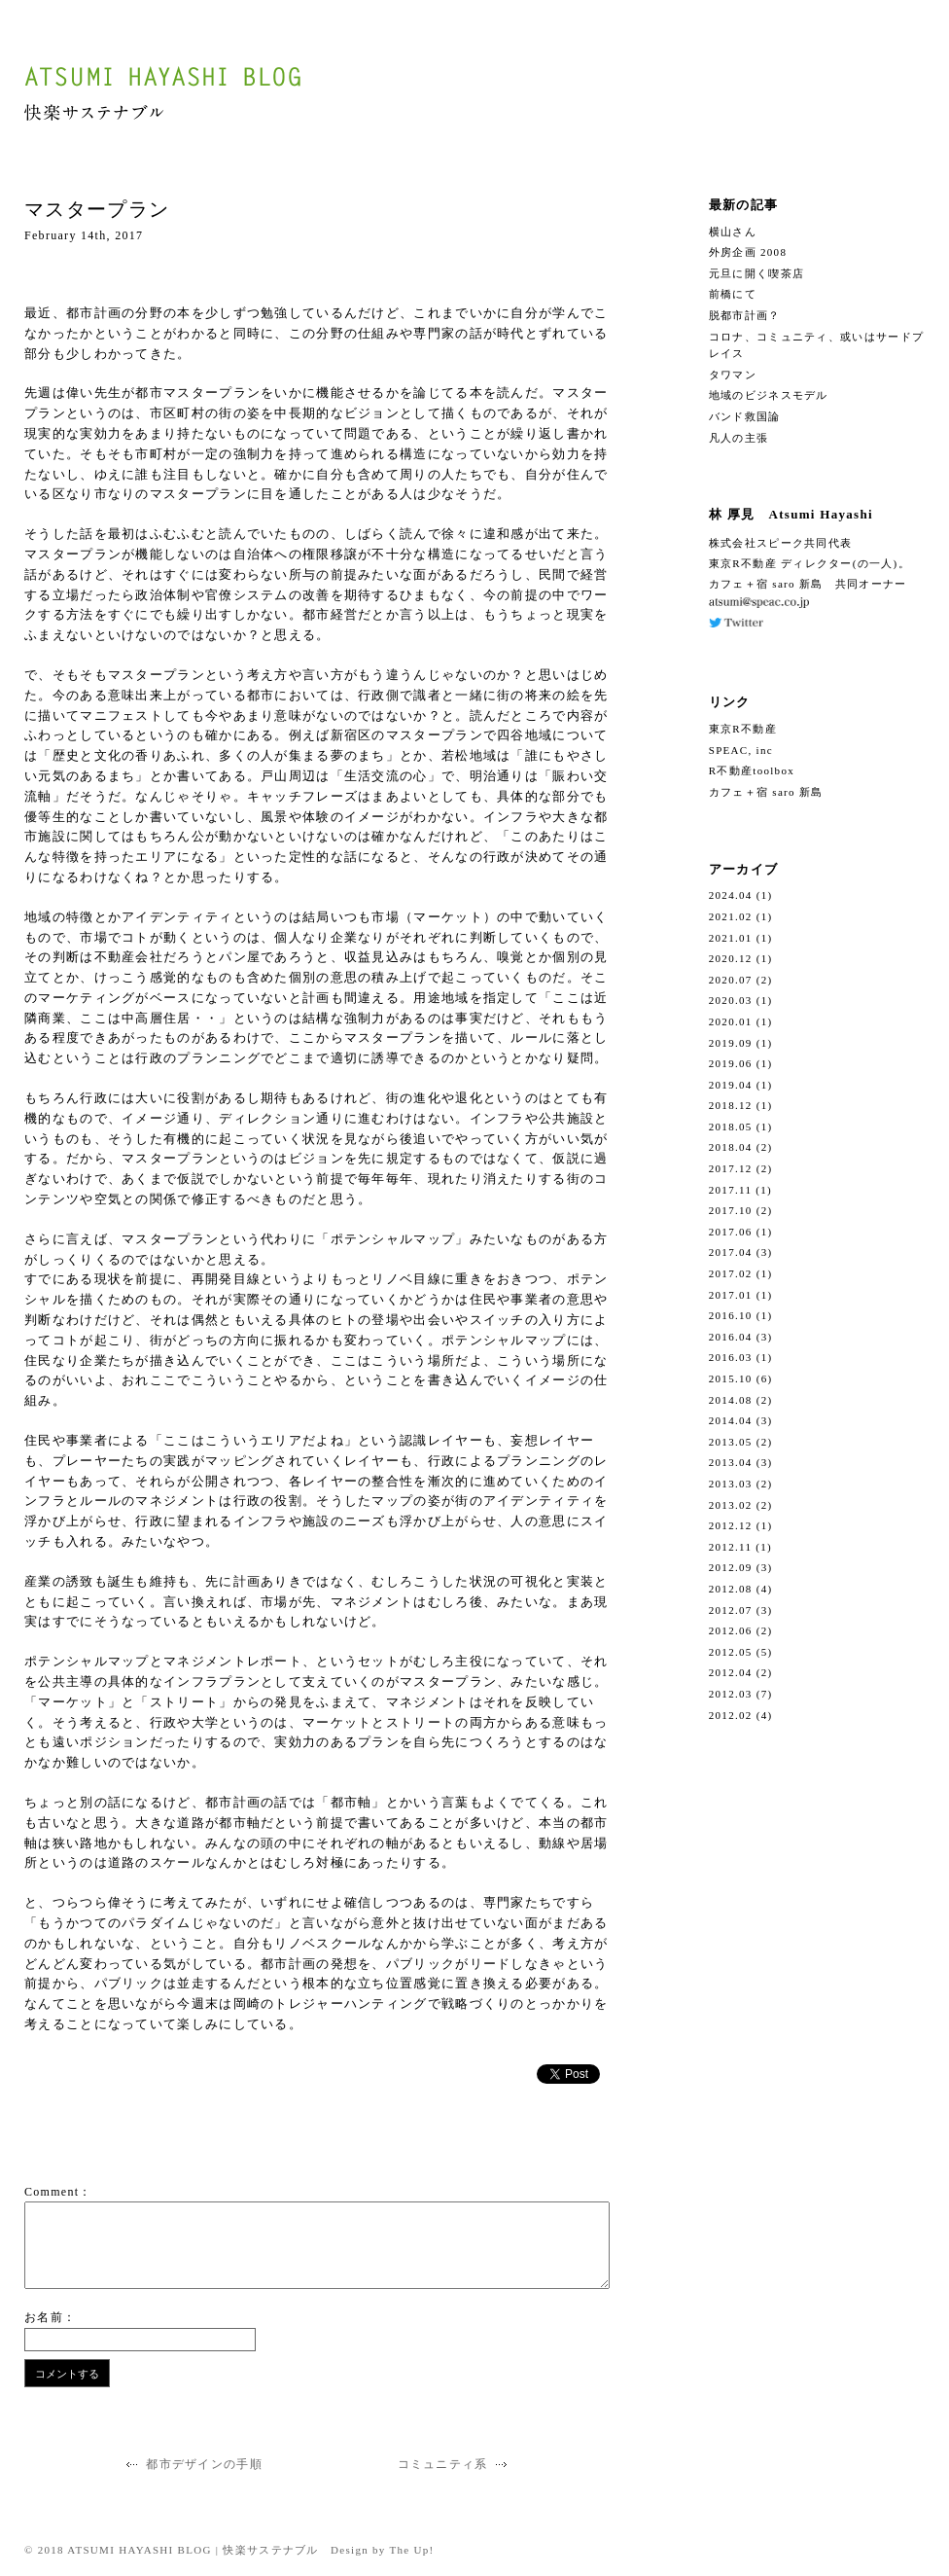  I want to click on 2013.04, so click(731, 1462).